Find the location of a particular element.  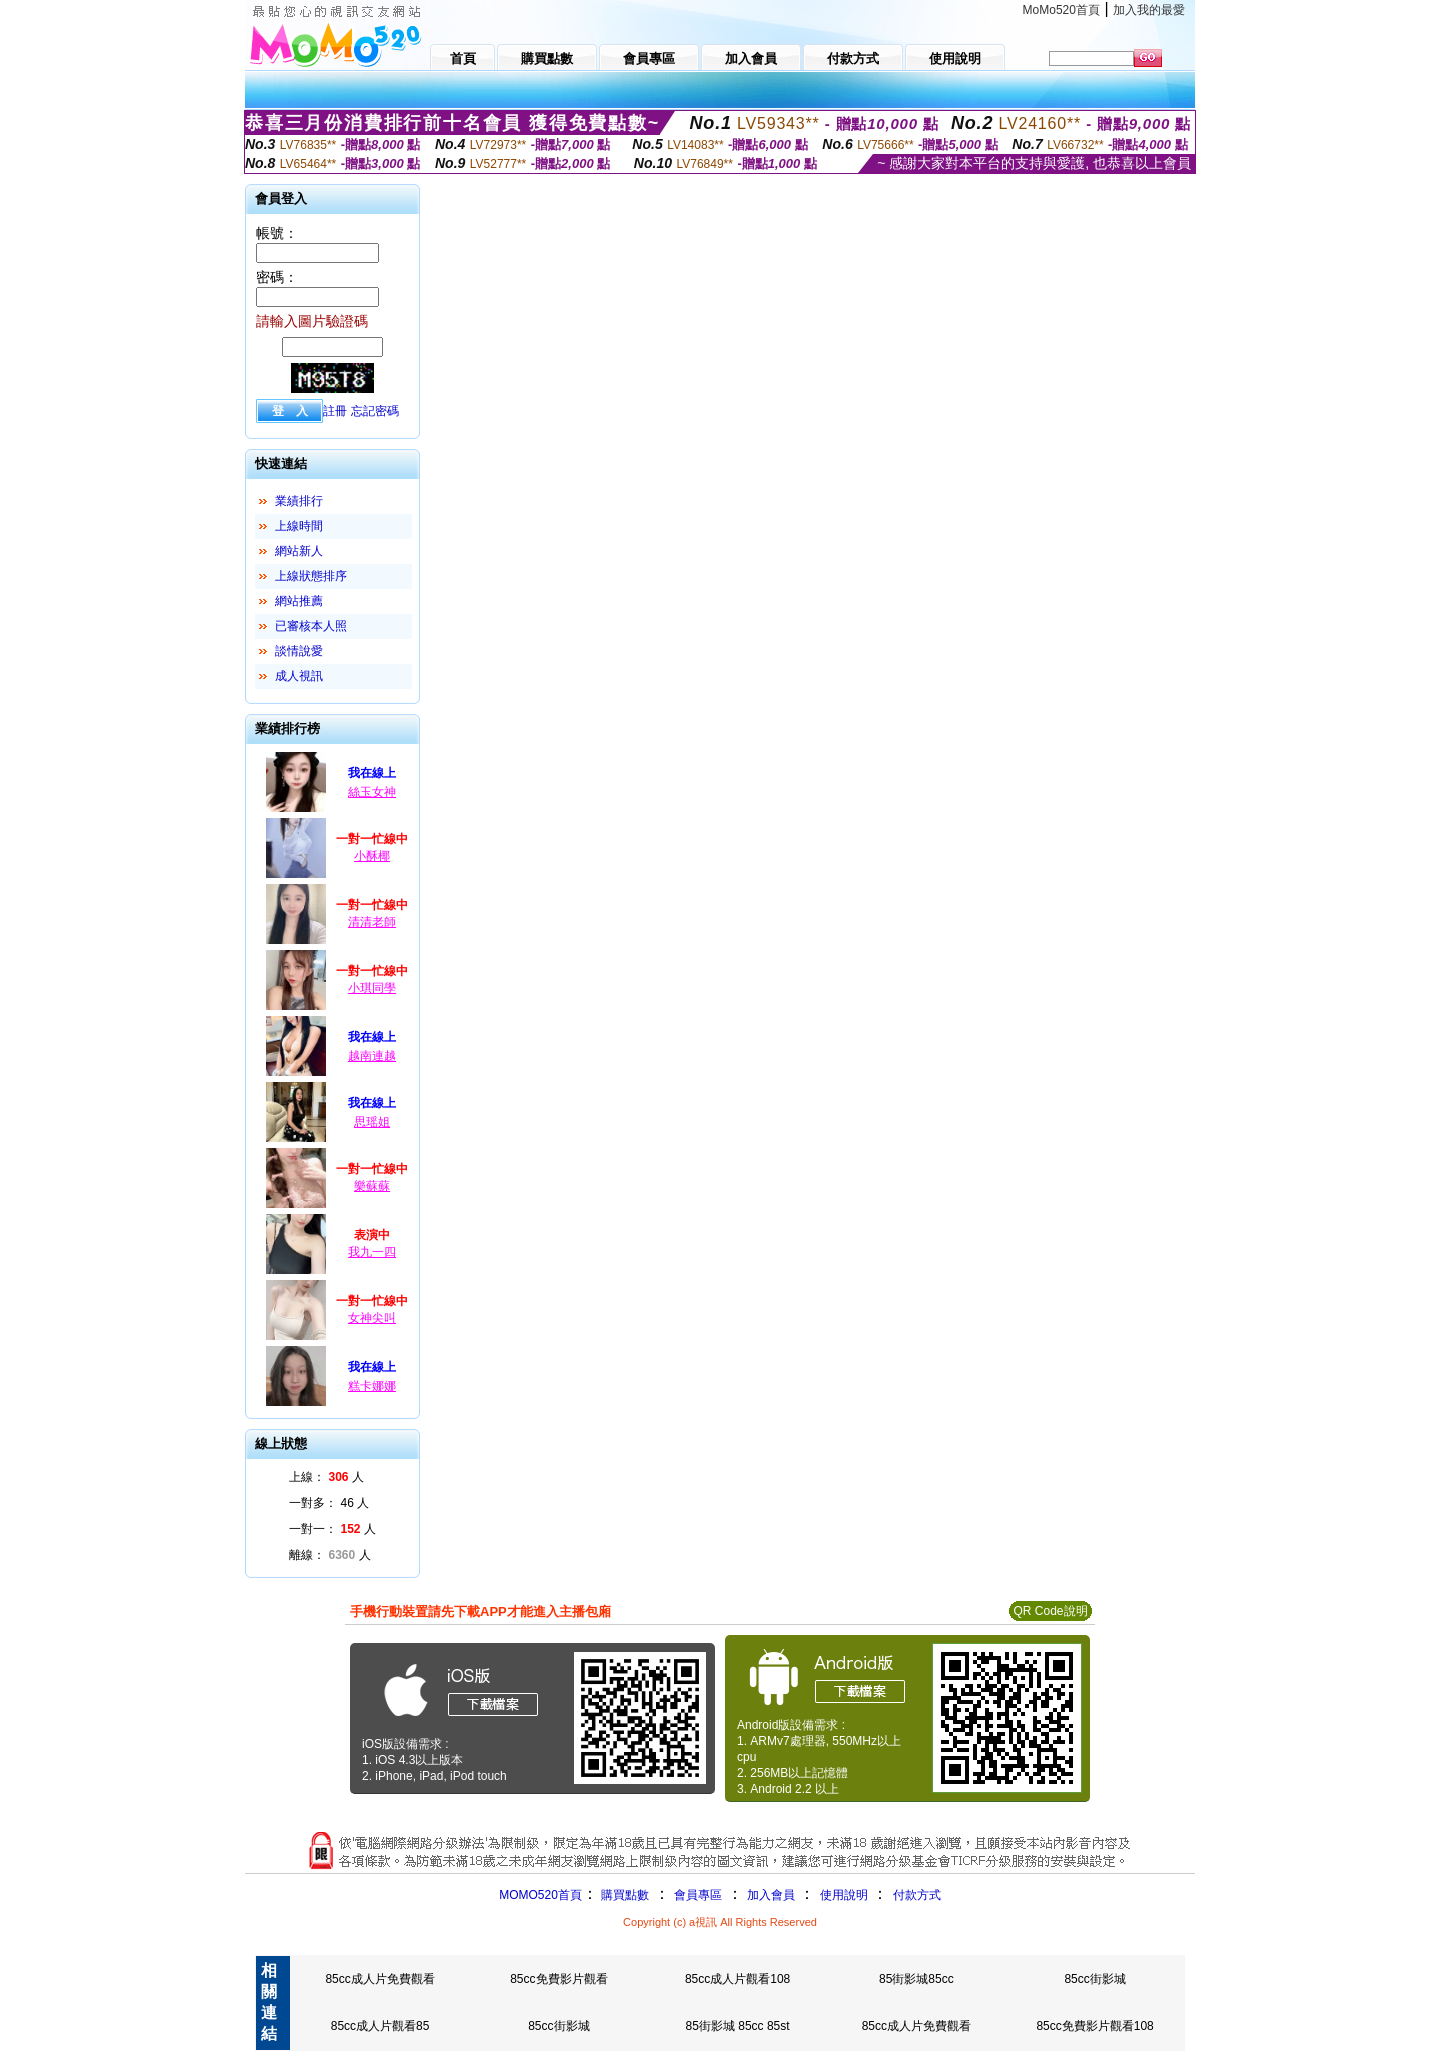

付款方式 is located at coordinates (917, 1895).